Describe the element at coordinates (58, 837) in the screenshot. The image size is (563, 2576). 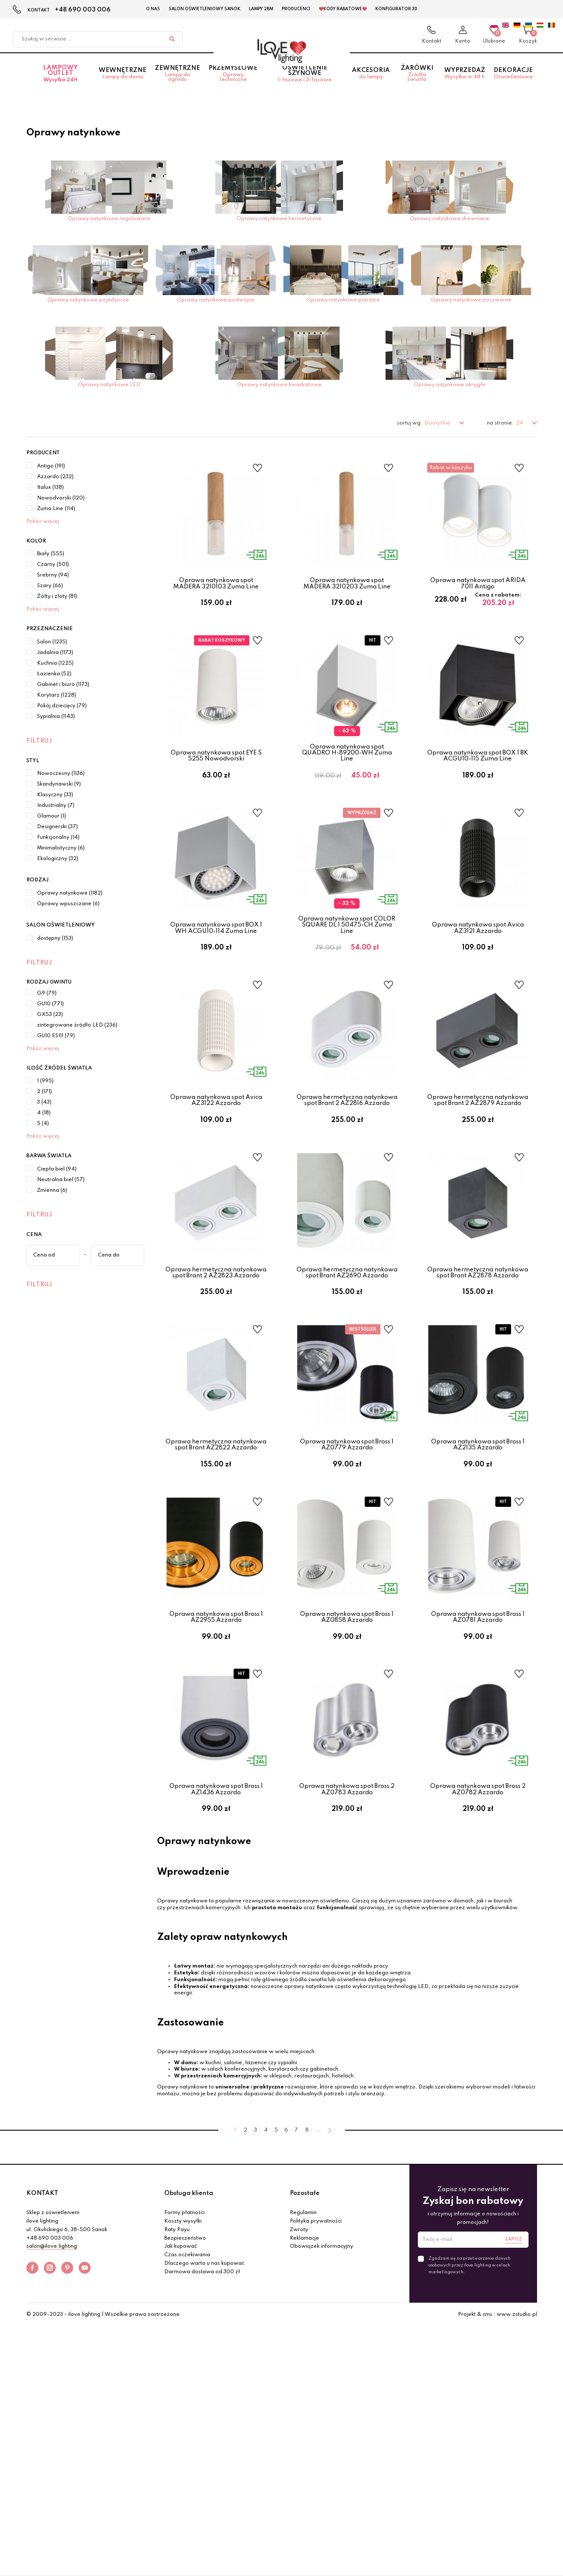
I see `Funkcjonalny (14)` at that location.